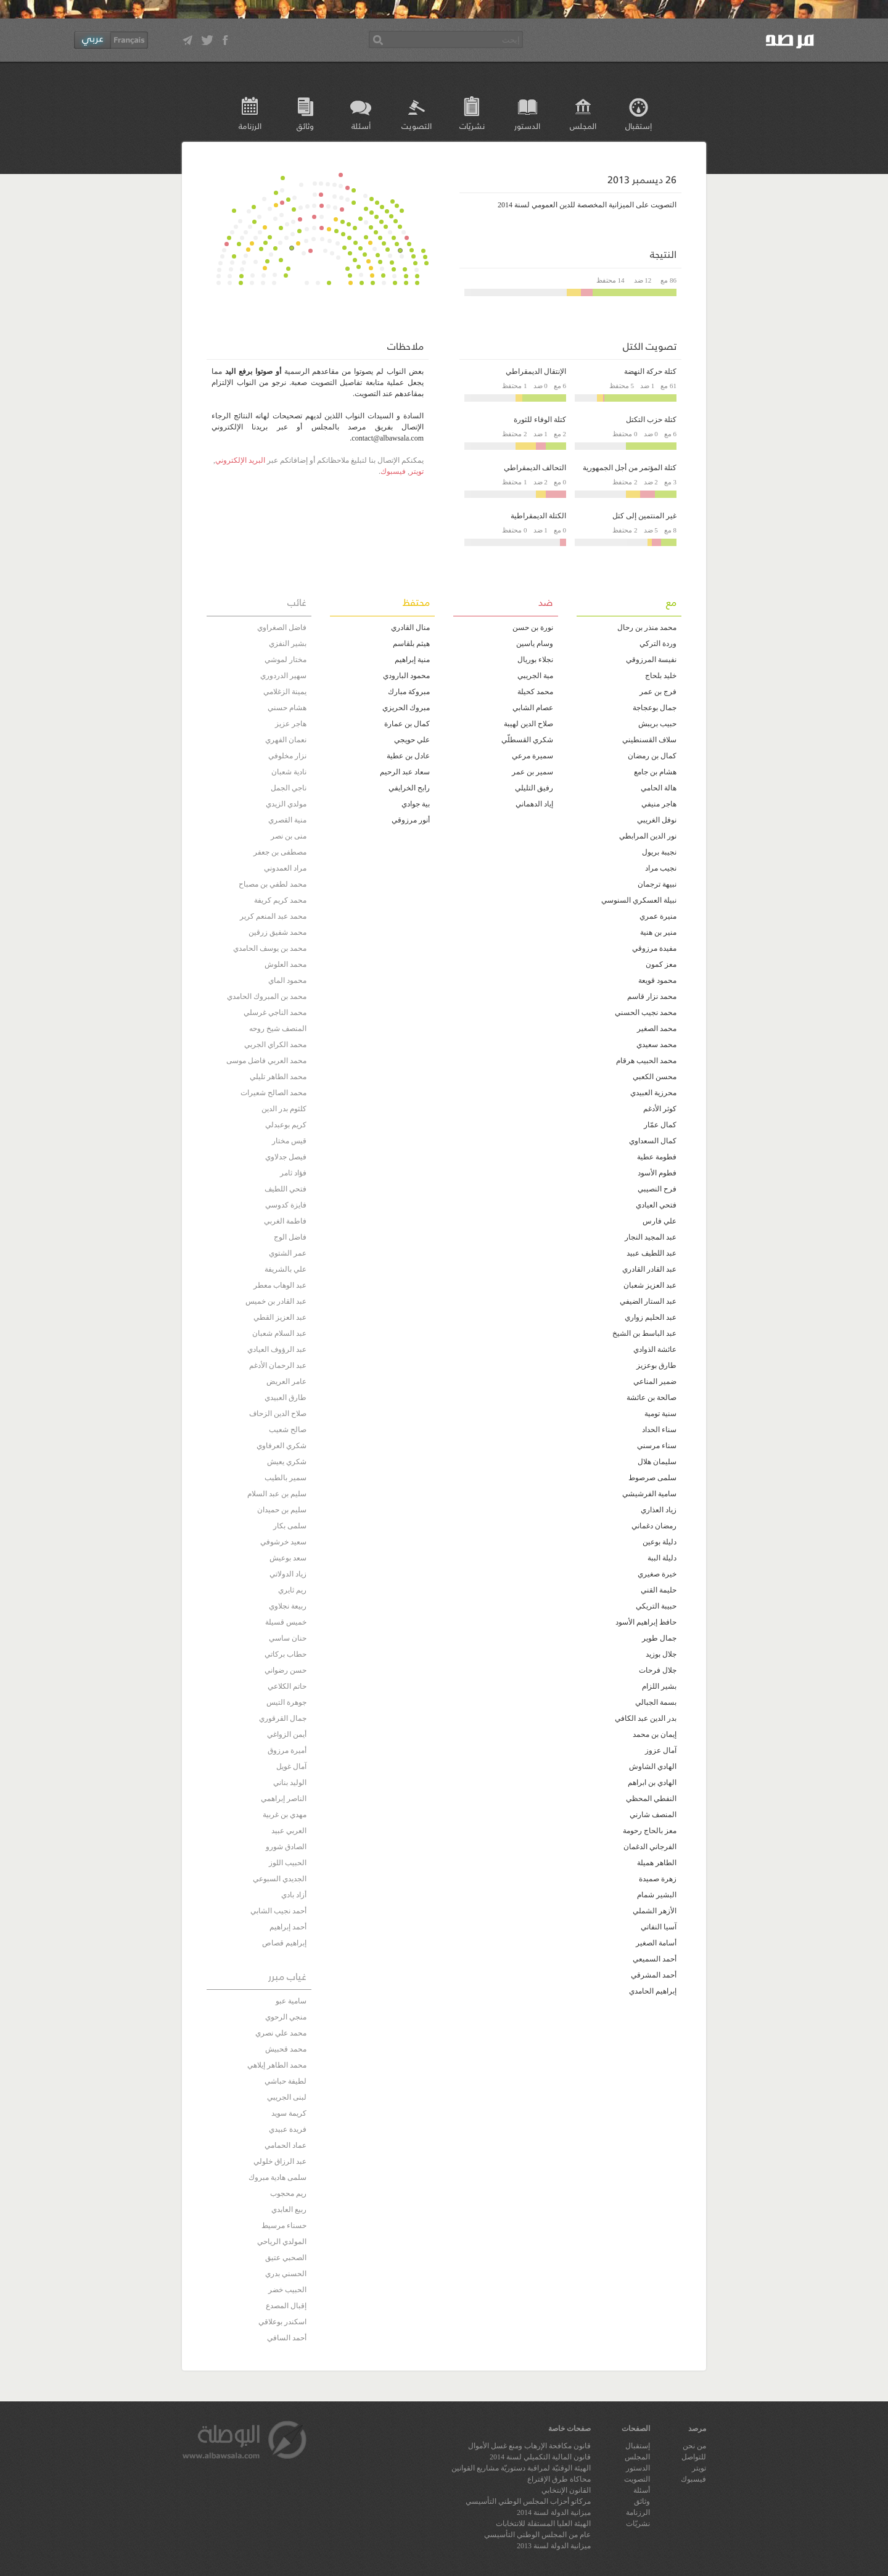 The width and height of the screenshot is (888, 2576). What do you see at coordinates (279, 1317) in the screenshot?
I see `عبد العزيز القطي` at bounding box center [279, 1317].